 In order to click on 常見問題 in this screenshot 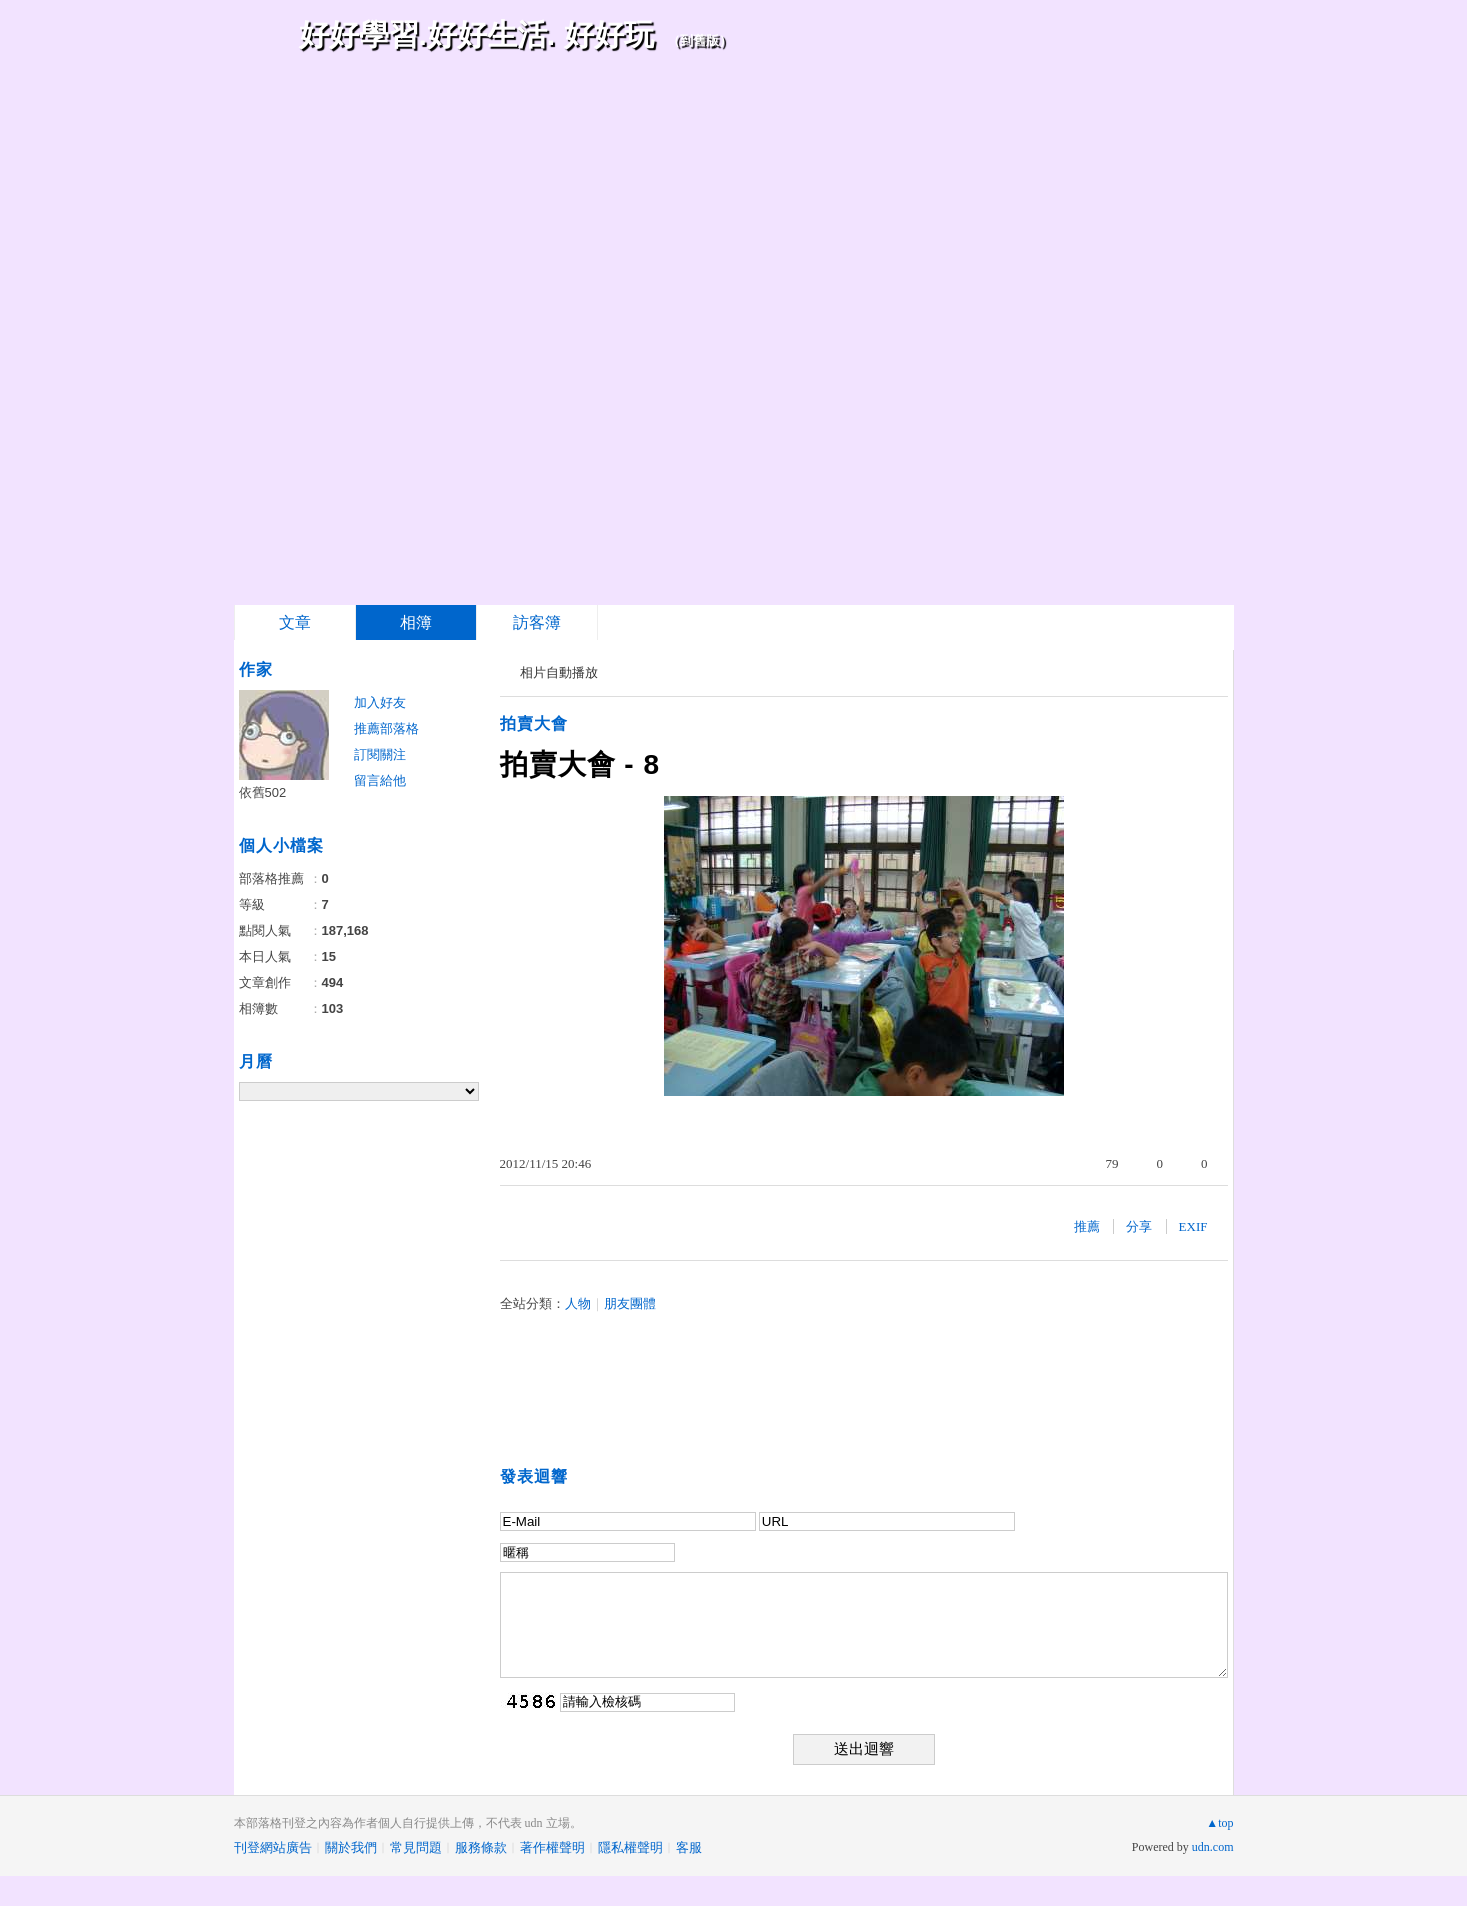, I will do `click(416, 1847)`.